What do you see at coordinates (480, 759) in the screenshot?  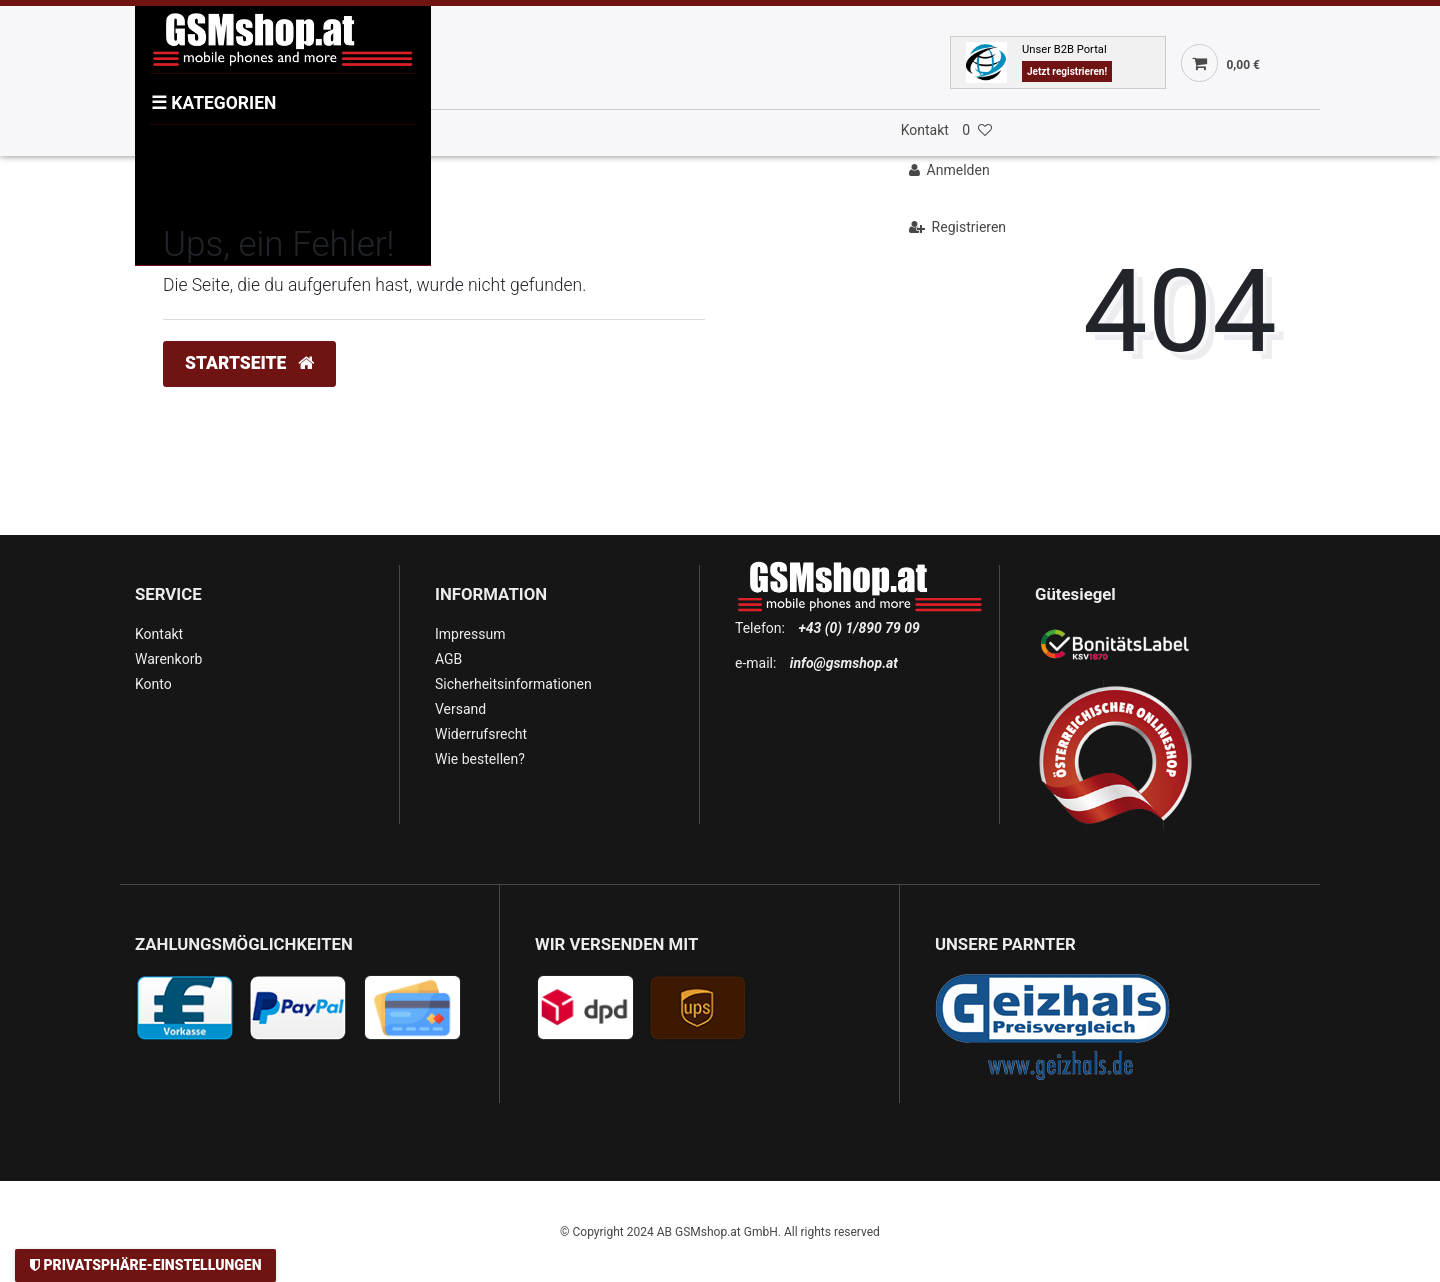 I see `Wie bestellen?` at bounding box center [480, 759].